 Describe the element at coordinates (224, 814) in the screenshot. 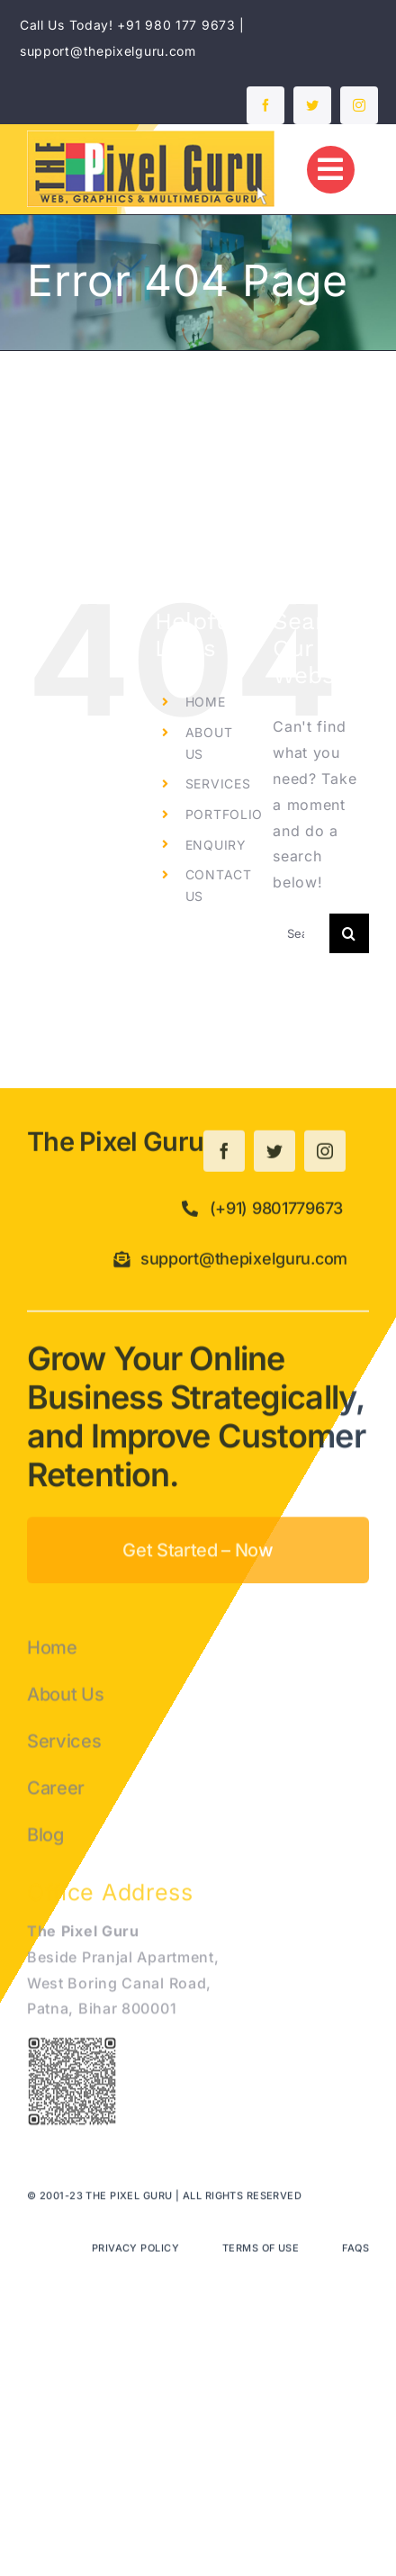

I see `PORTFOLIO` at that location.